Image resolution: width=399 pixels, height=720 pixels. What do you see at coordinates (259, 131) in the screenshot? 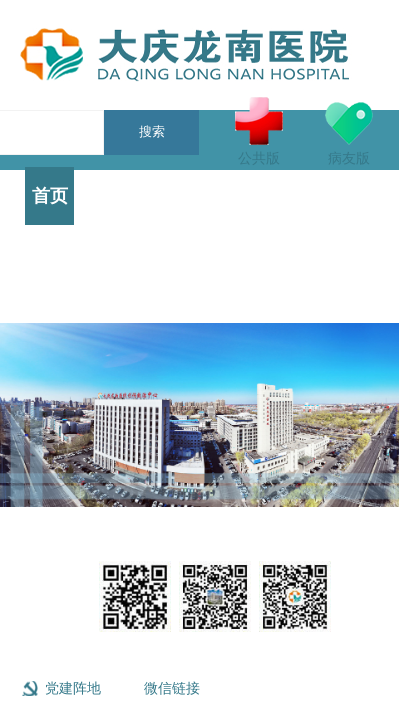
I see `公共版` at bounding box center [259, 131].